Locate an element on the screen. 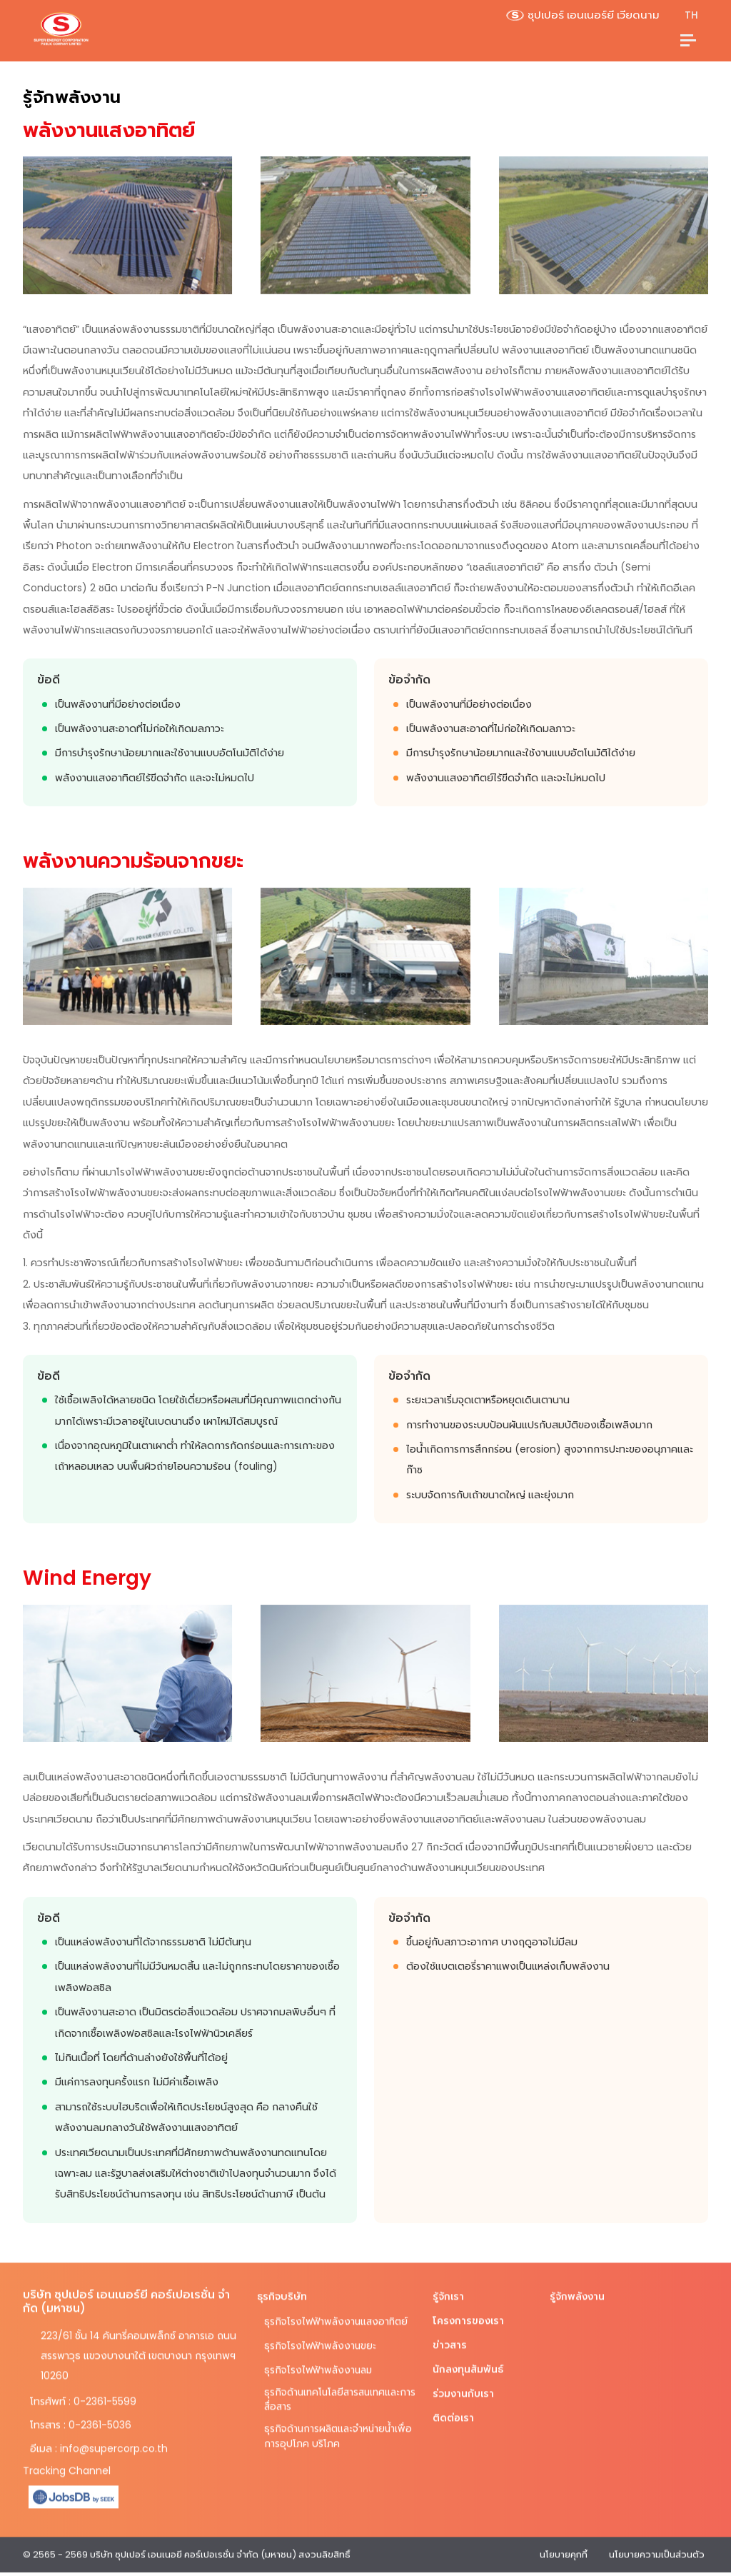  รู้จักเรา is located at coordinates (448, 2287).